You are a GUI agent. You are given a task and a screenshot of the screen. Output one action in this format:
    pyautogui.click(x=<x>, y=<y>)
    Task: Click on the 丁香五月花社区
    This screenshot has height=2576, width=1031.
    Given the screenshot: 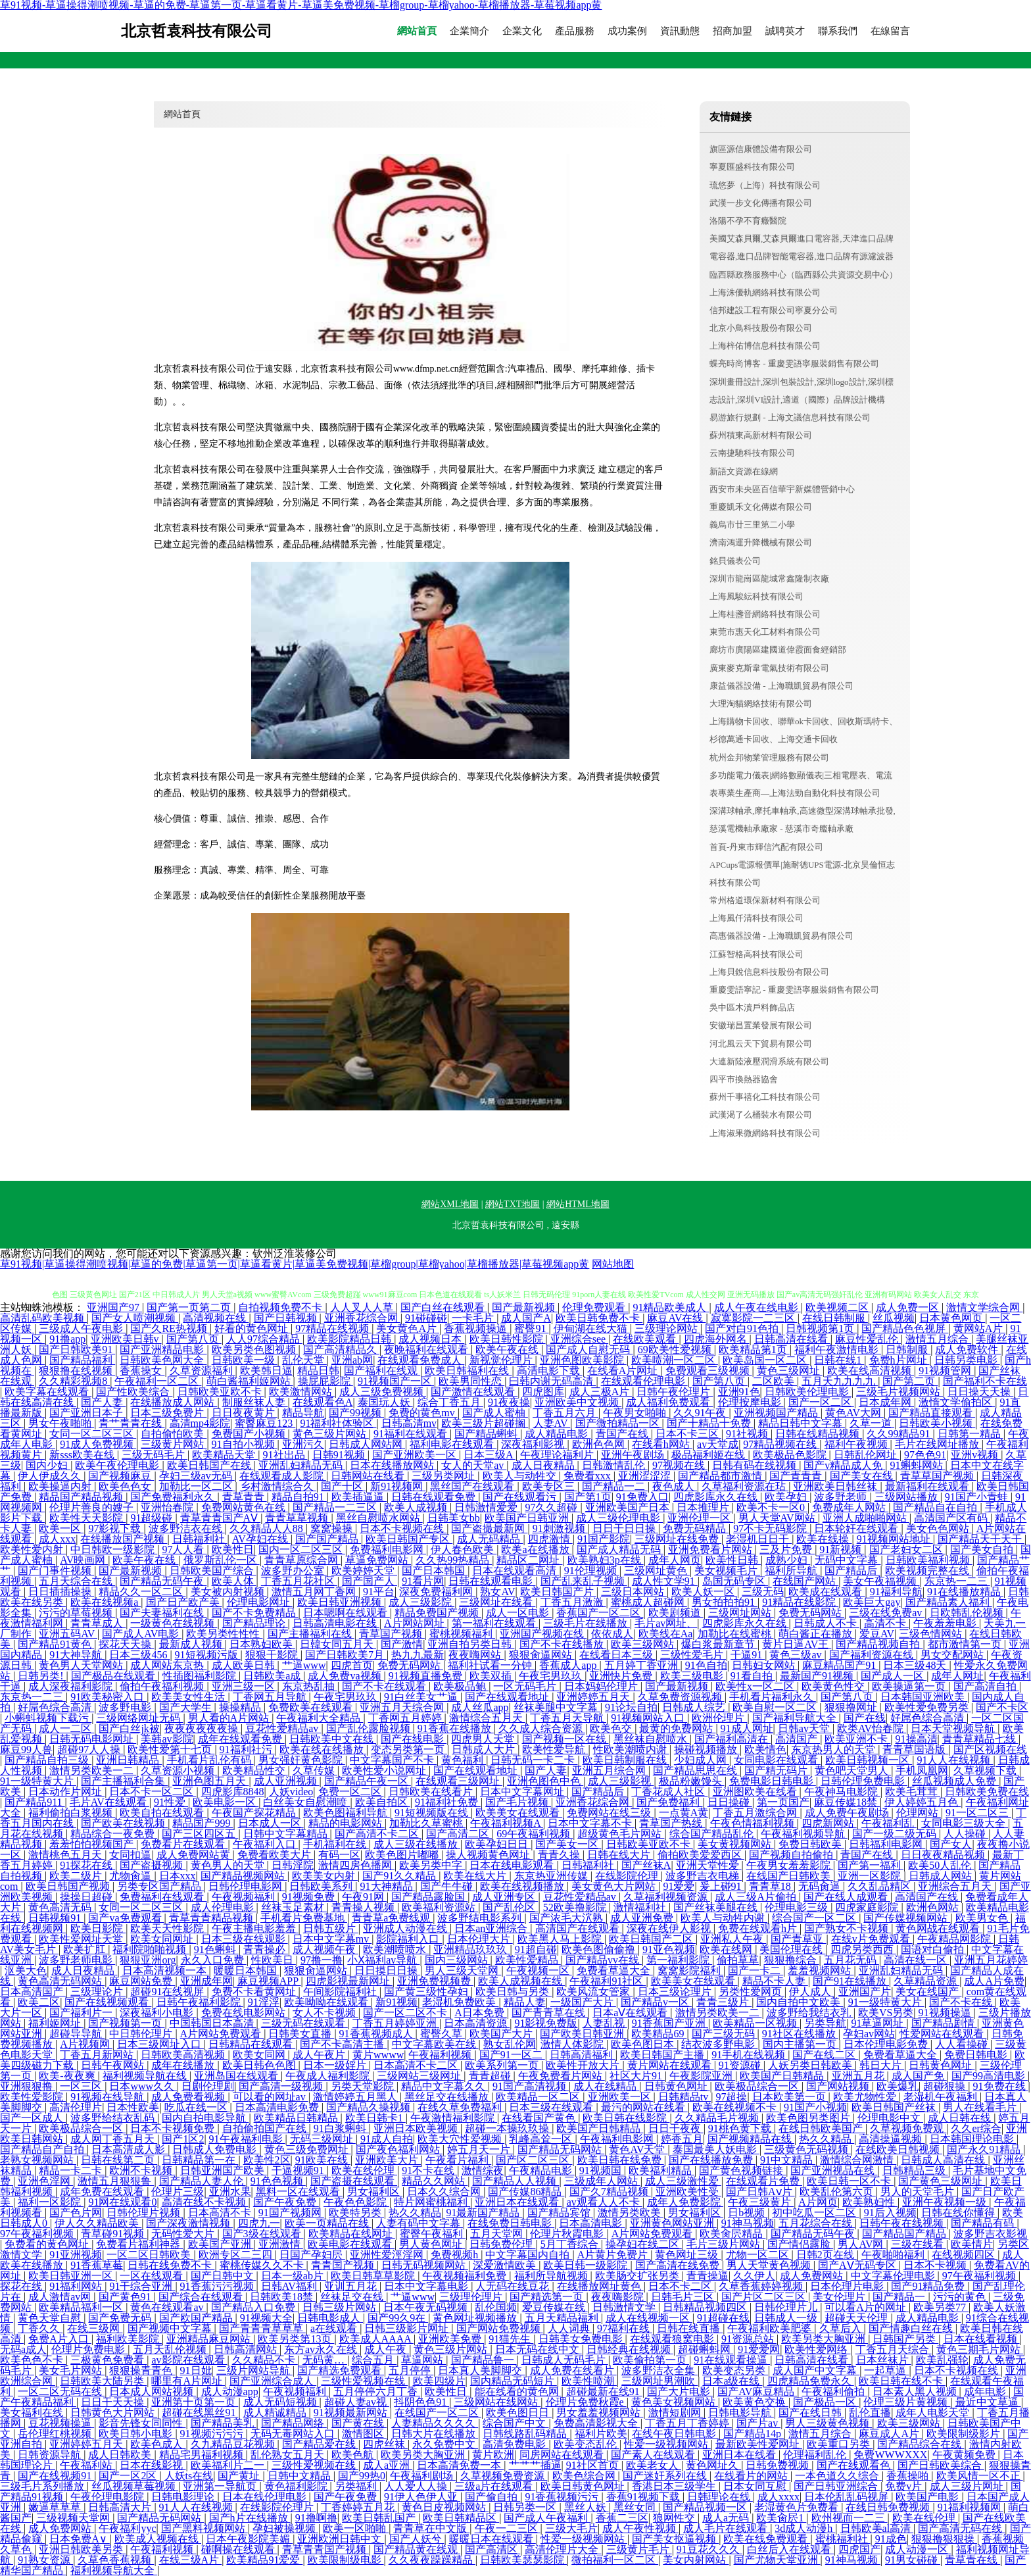 What is the action you would take?
    pyautogui.click(x=299, y=1581)
    